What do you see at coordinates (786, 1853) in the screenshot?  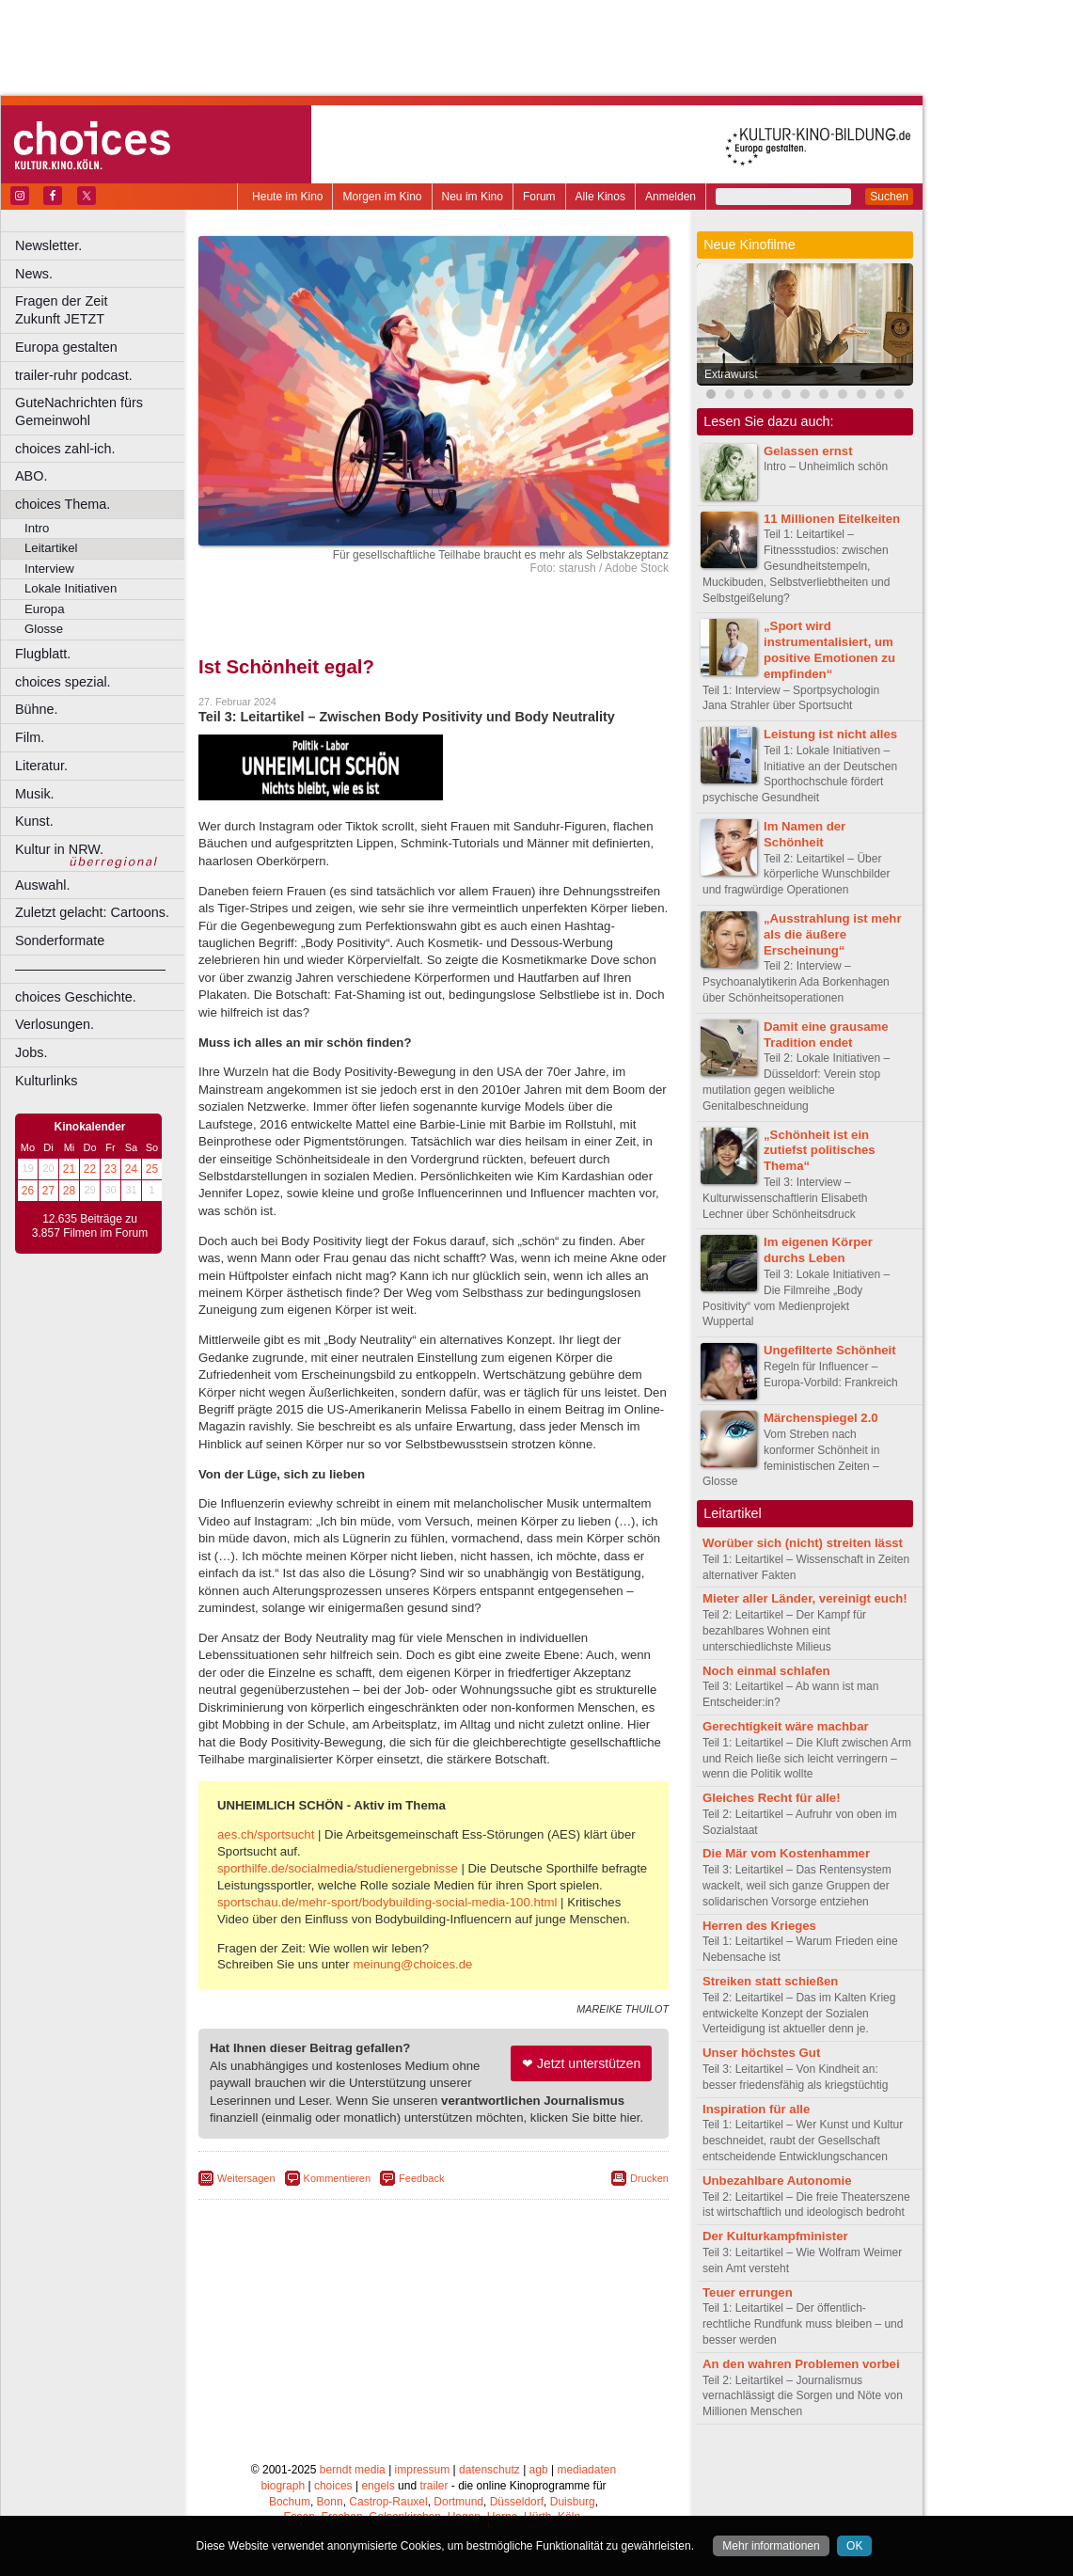 I see `Die Mär vom Kostenhammer` at bounding box center [786, 1853].